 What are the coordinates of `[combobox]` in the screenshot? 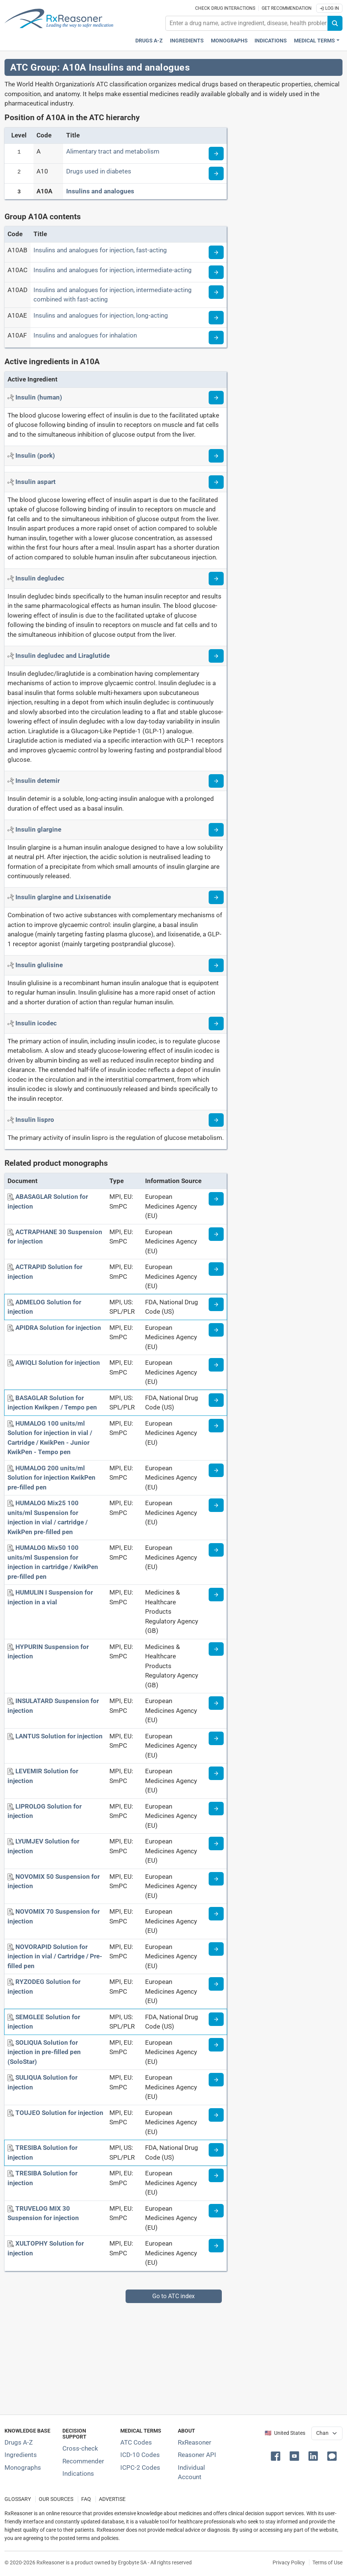 It's located at (246, 23).